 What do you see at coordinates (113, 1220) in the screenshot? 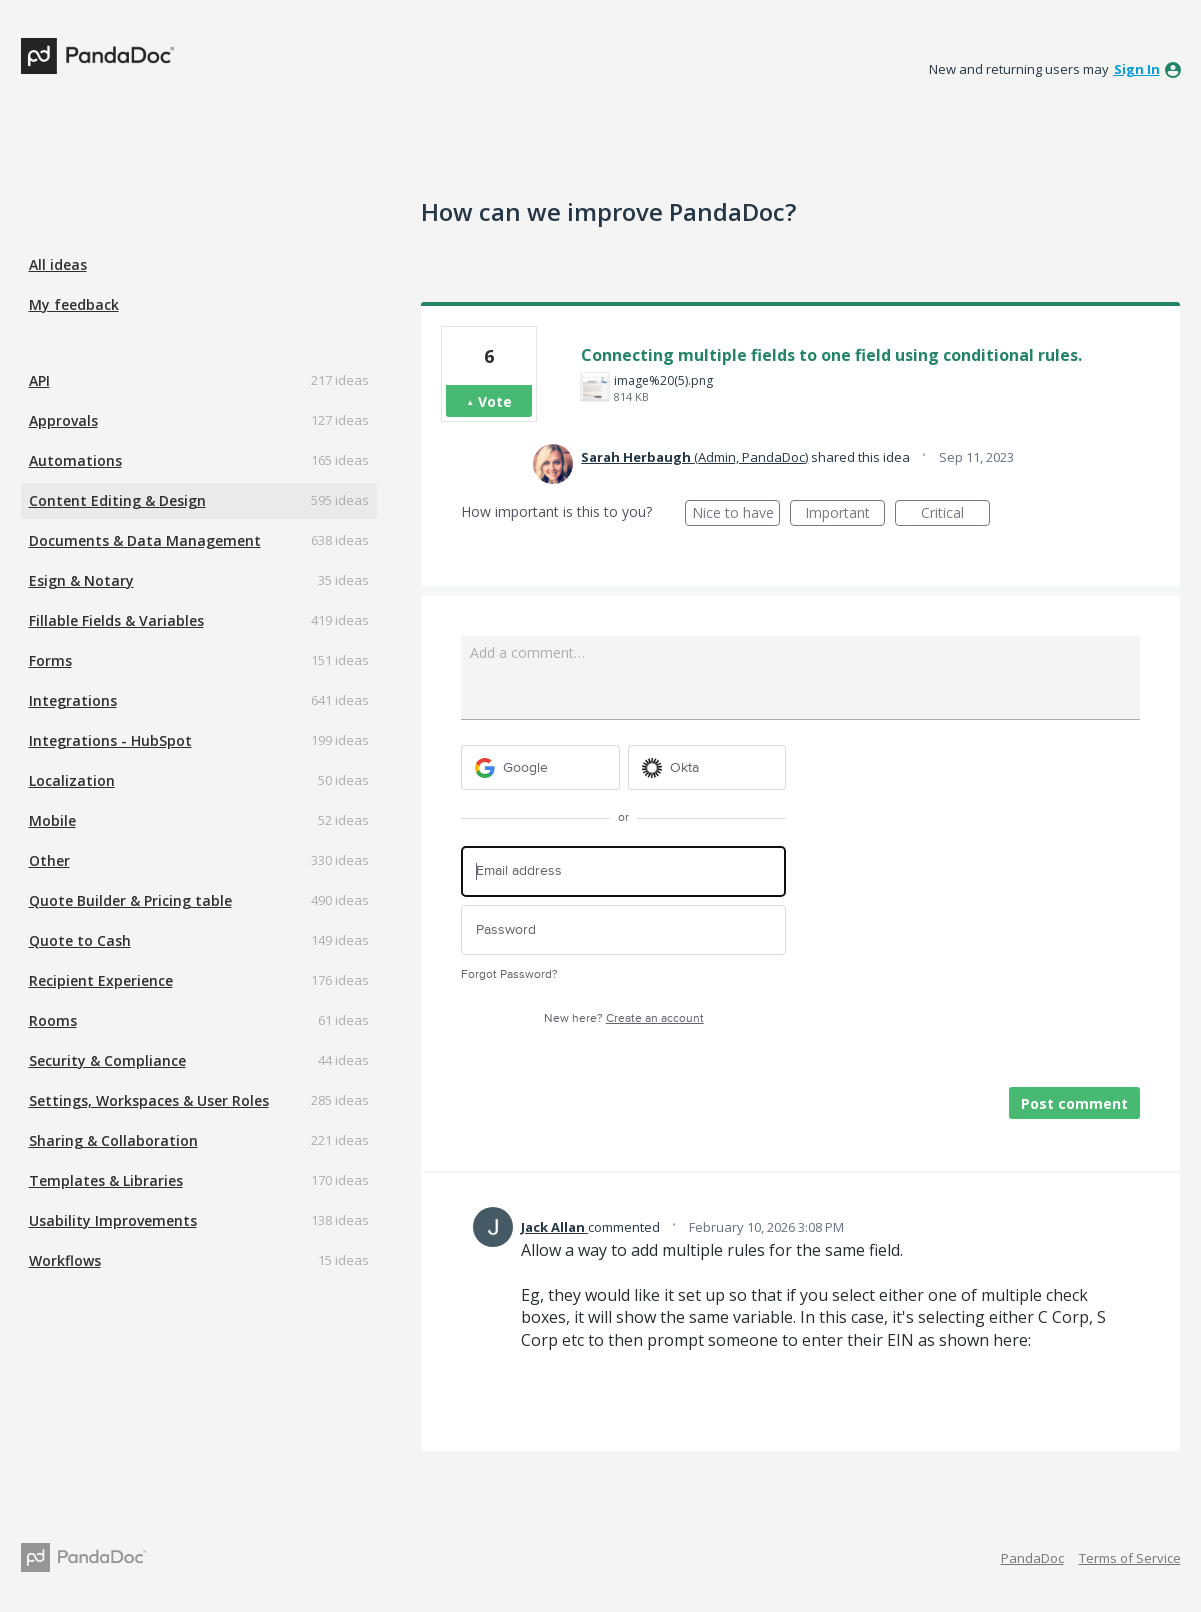
I see `Usability Improvements` at bounding box center [113, 1220].